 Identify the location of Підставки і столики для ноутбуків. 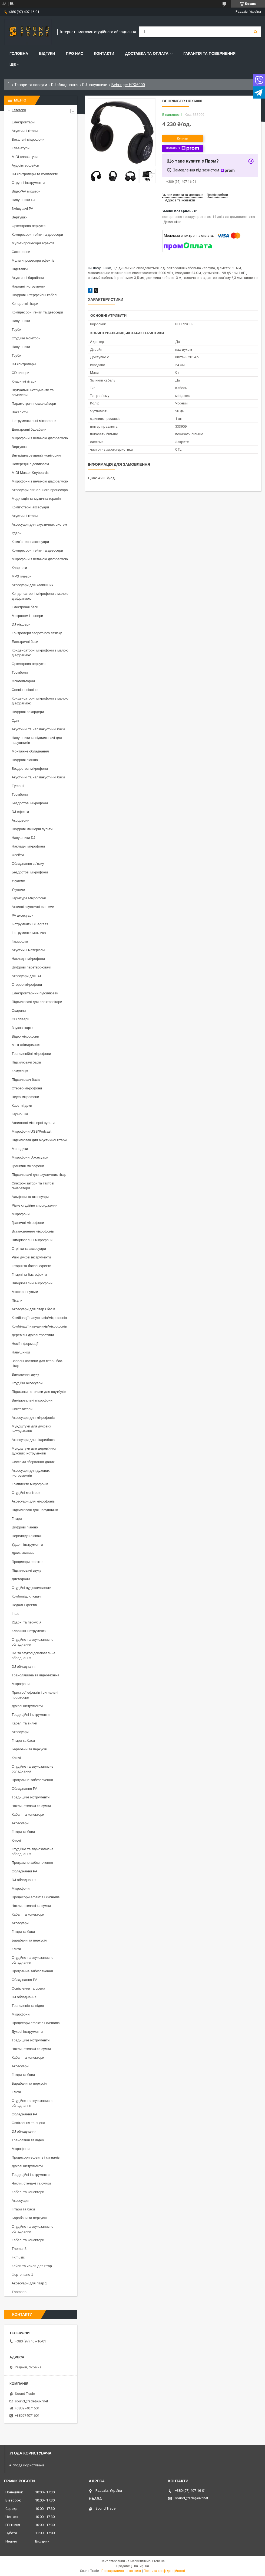
(39, 1392).